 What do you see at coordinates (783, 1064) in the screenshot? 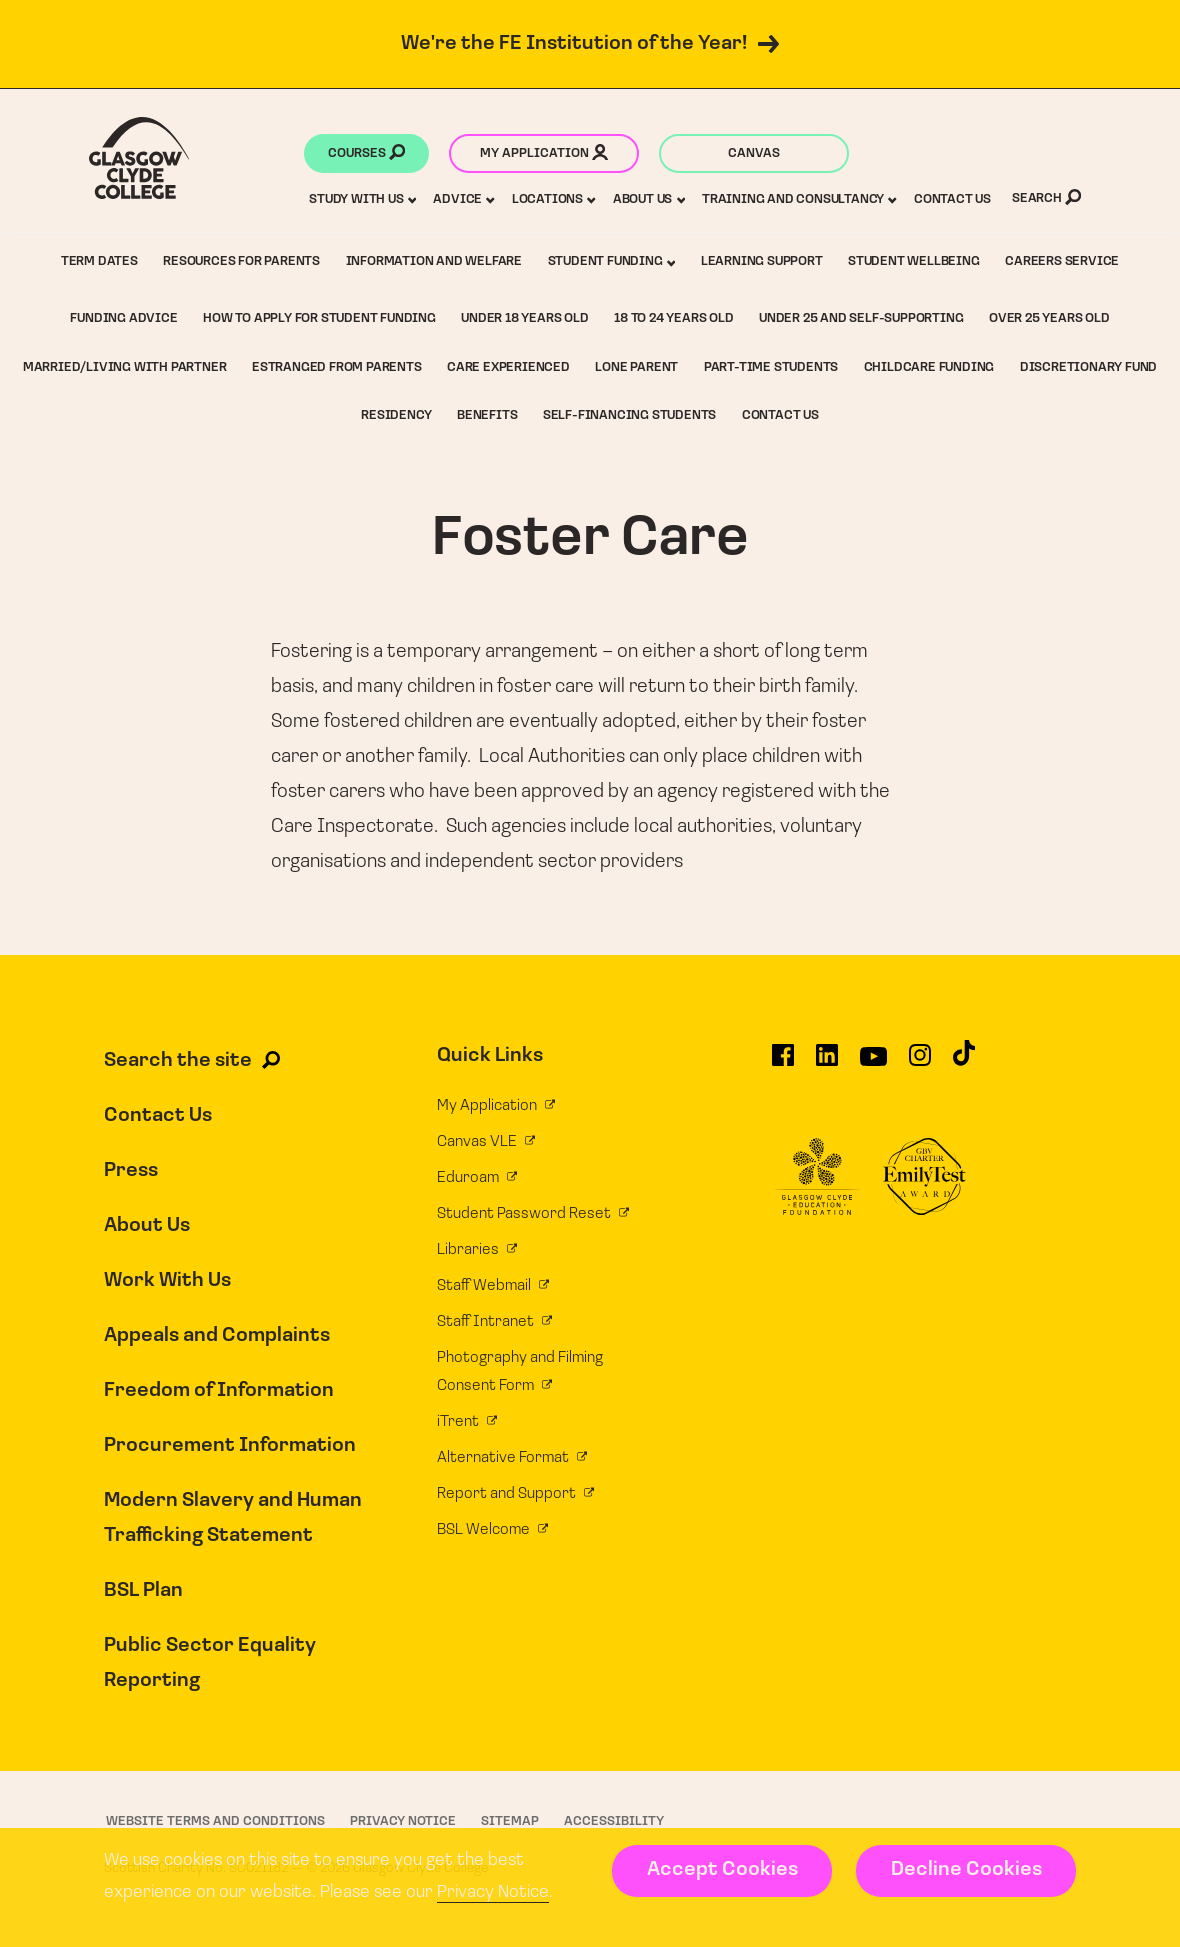
I see `[Glasgow Clyde College on Facebook]` at bounding box center [783, 1064].